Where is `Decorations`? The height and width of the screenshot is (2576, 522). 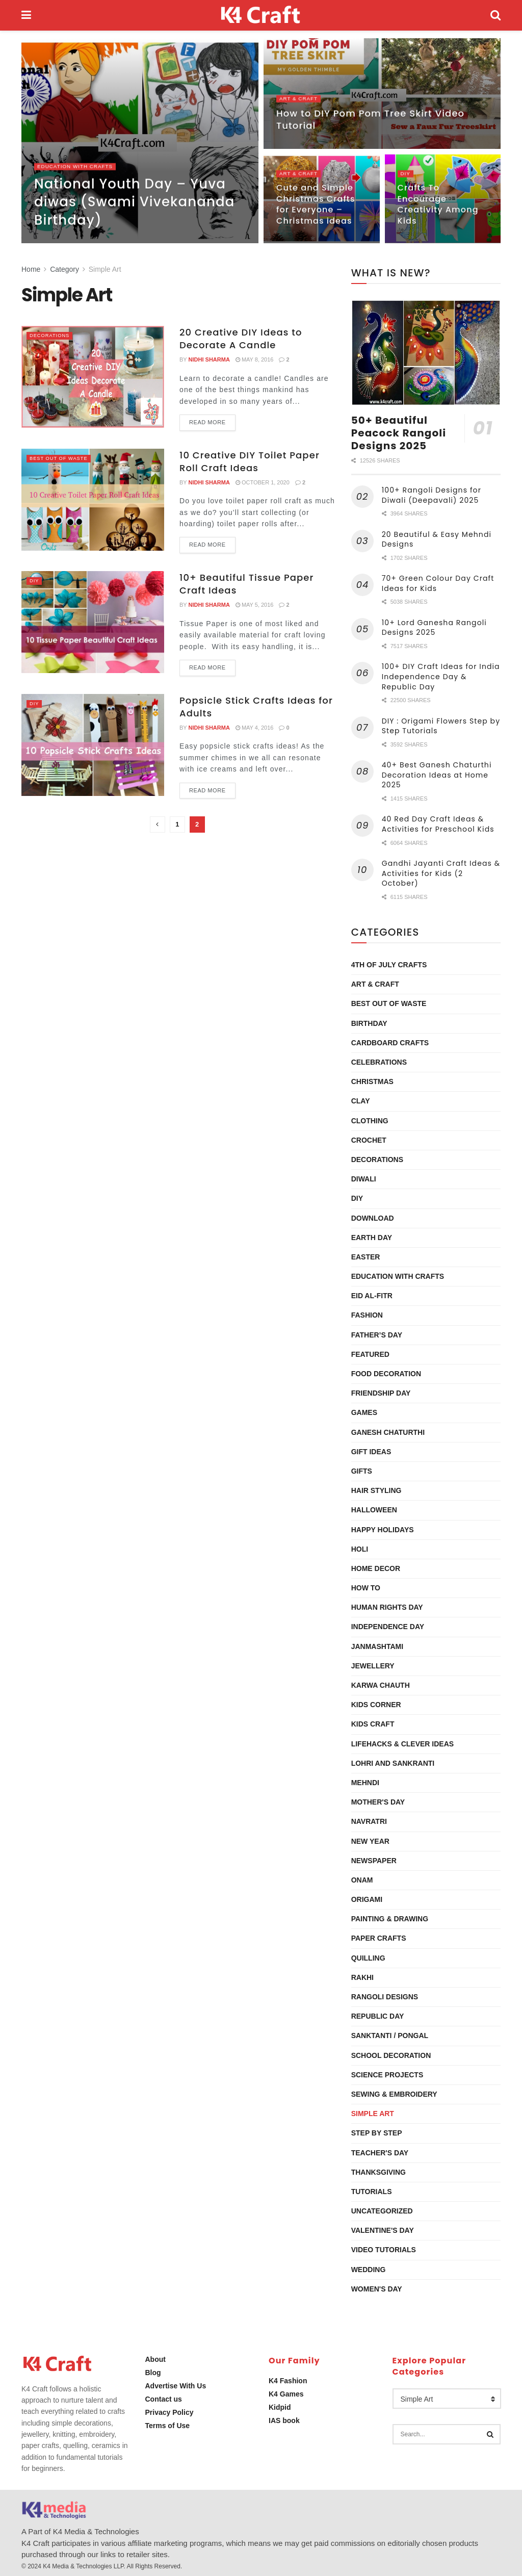 Decorations is located at coordinates (53, 335).